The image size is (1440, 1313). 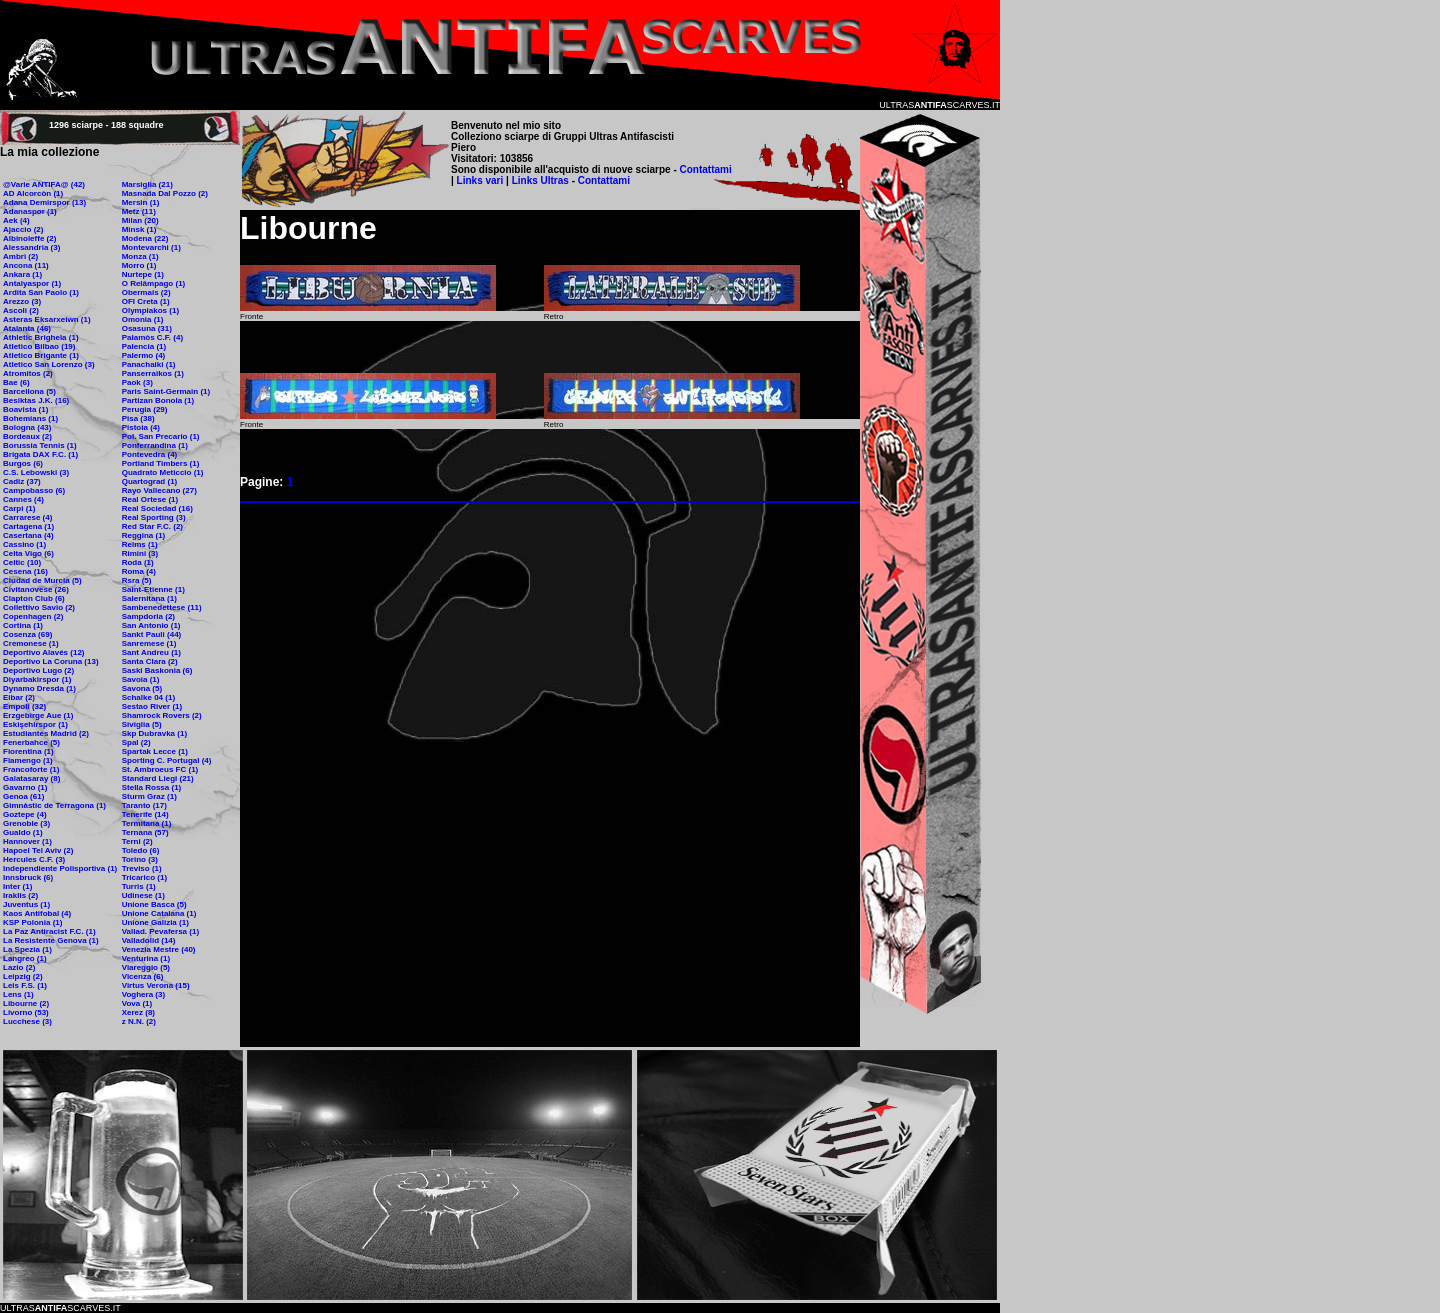 I want to click on Venezia Mestre (40), so click(x=159, y=949).